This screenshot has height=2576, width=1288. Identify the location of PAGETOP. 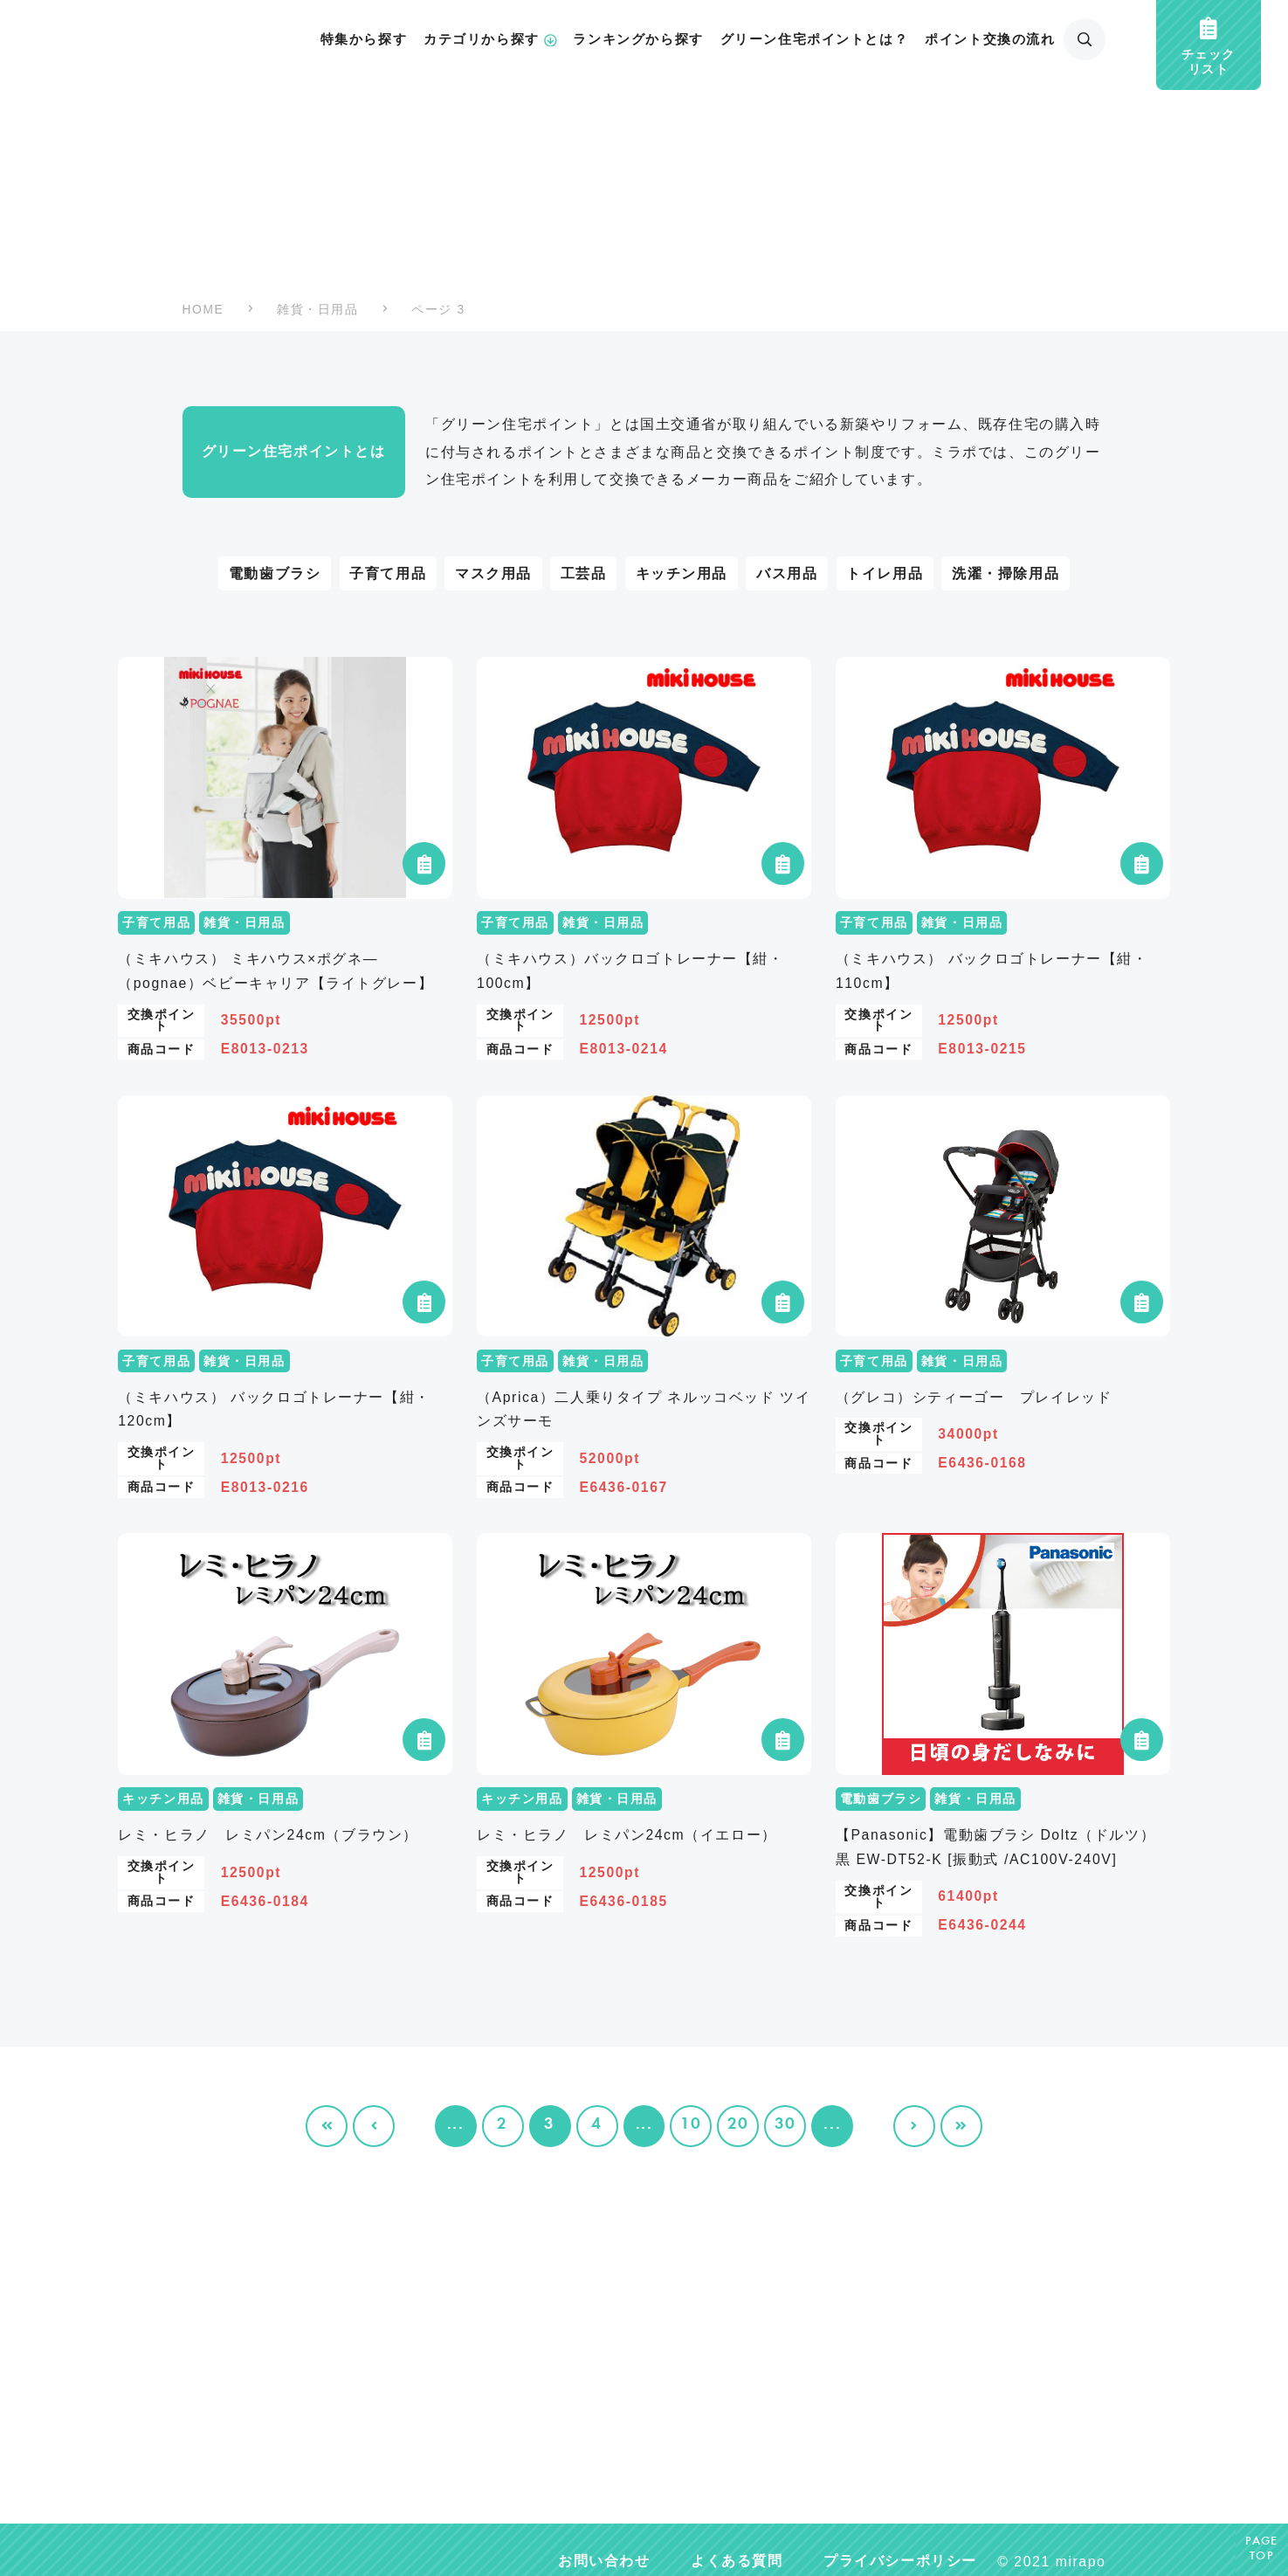
(1261, 2549).